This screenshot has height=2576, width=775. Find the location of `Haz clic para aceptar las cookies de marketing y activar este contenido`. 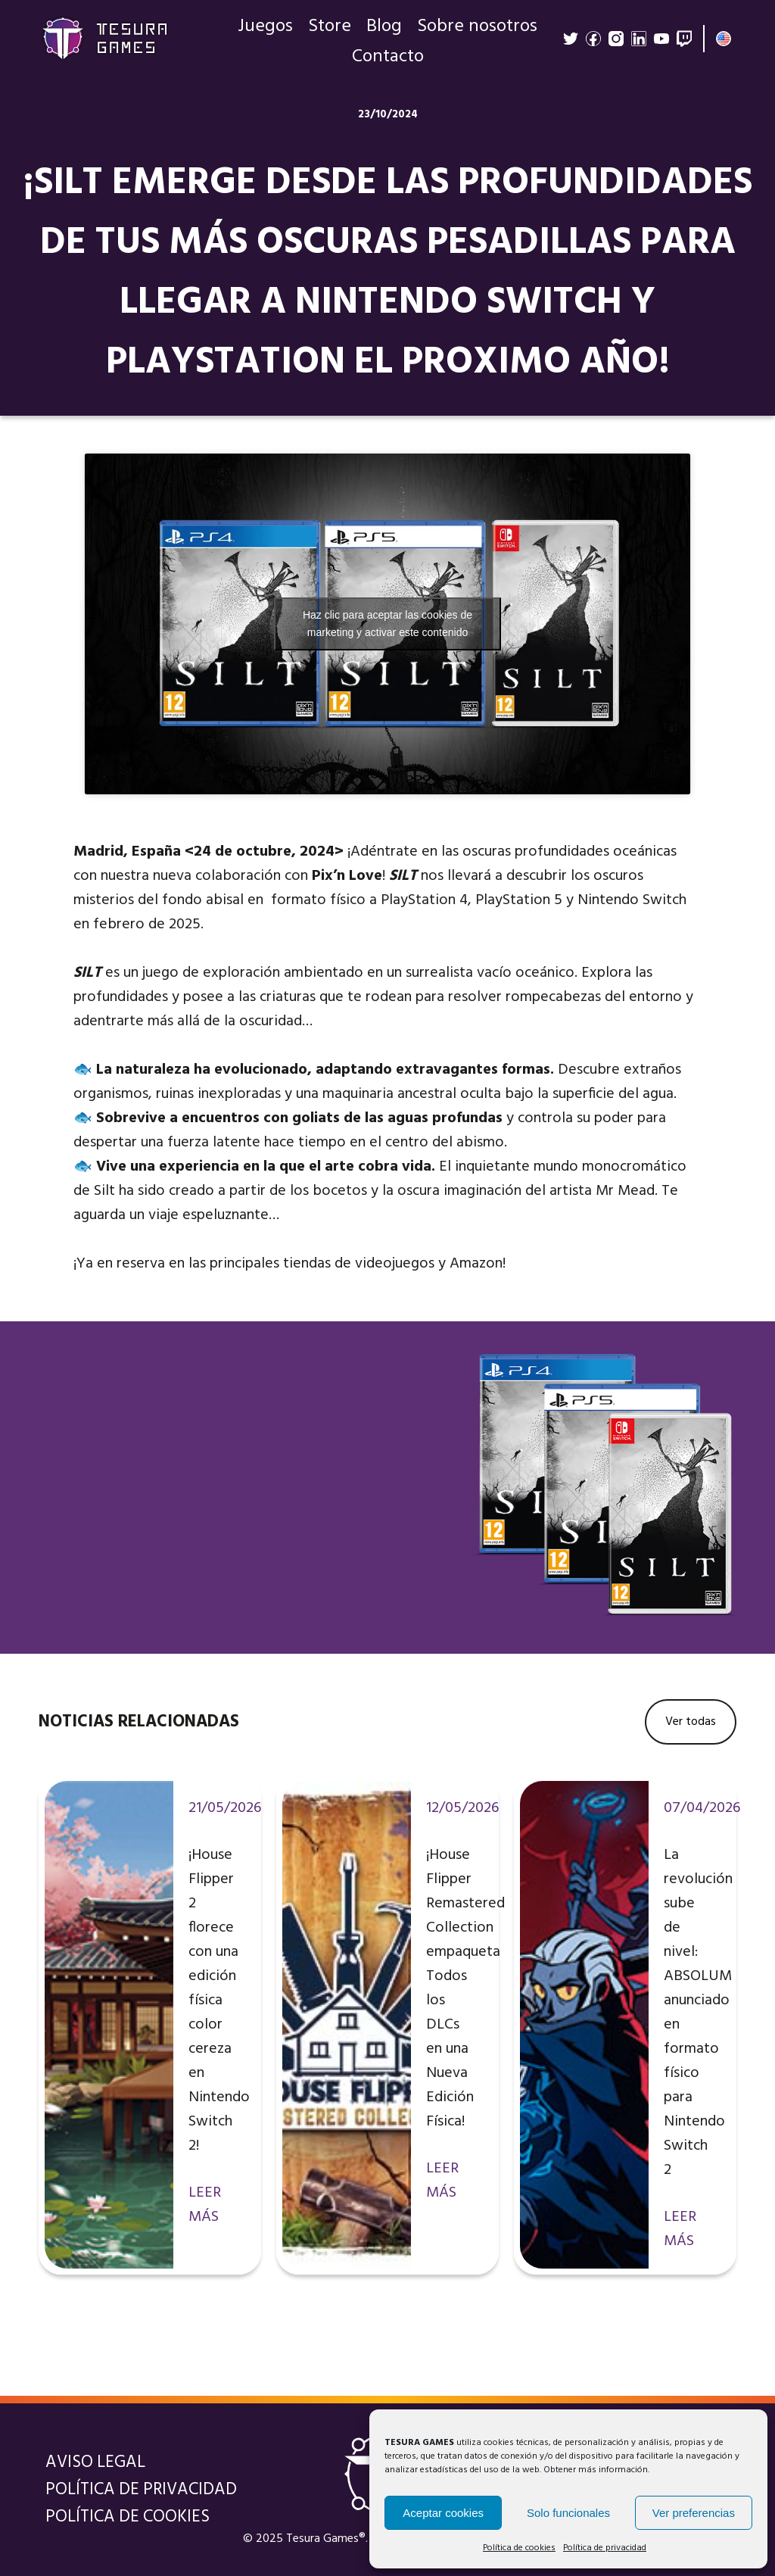

Haz clic para aceptar las cookies de marketing y activar este contenido is located at coordinates (387, 623).